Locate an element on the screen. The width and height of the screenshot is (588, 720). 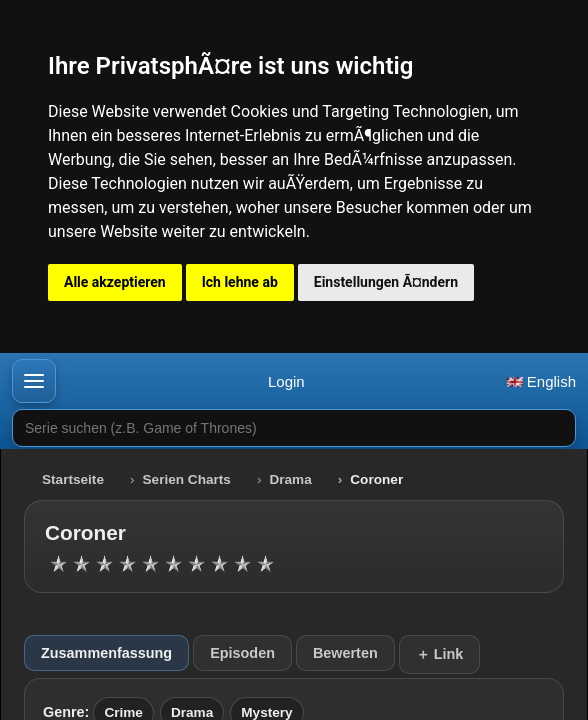
＋ Link is located at coordinates (440, 654).